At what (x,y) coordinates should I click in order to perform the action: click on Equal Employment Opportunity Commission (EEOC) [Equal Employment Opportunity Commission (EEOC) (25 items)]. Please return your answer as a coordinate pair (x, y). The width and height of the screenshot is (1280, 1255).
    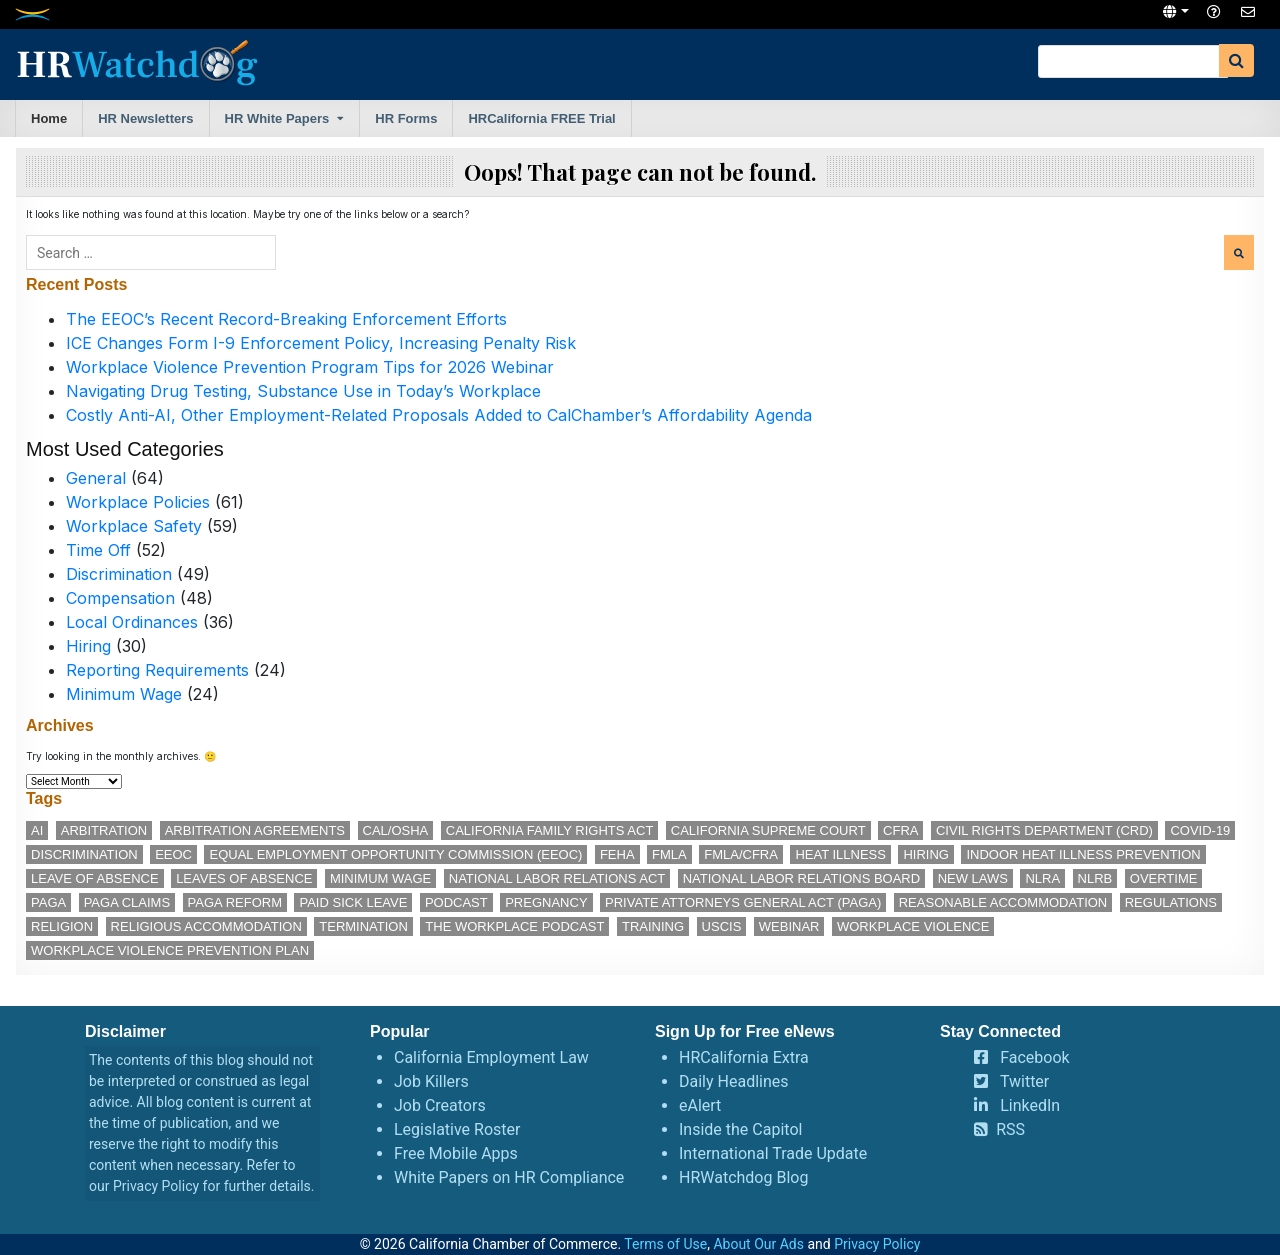
    Looking at the image, I should click on (395, 854).